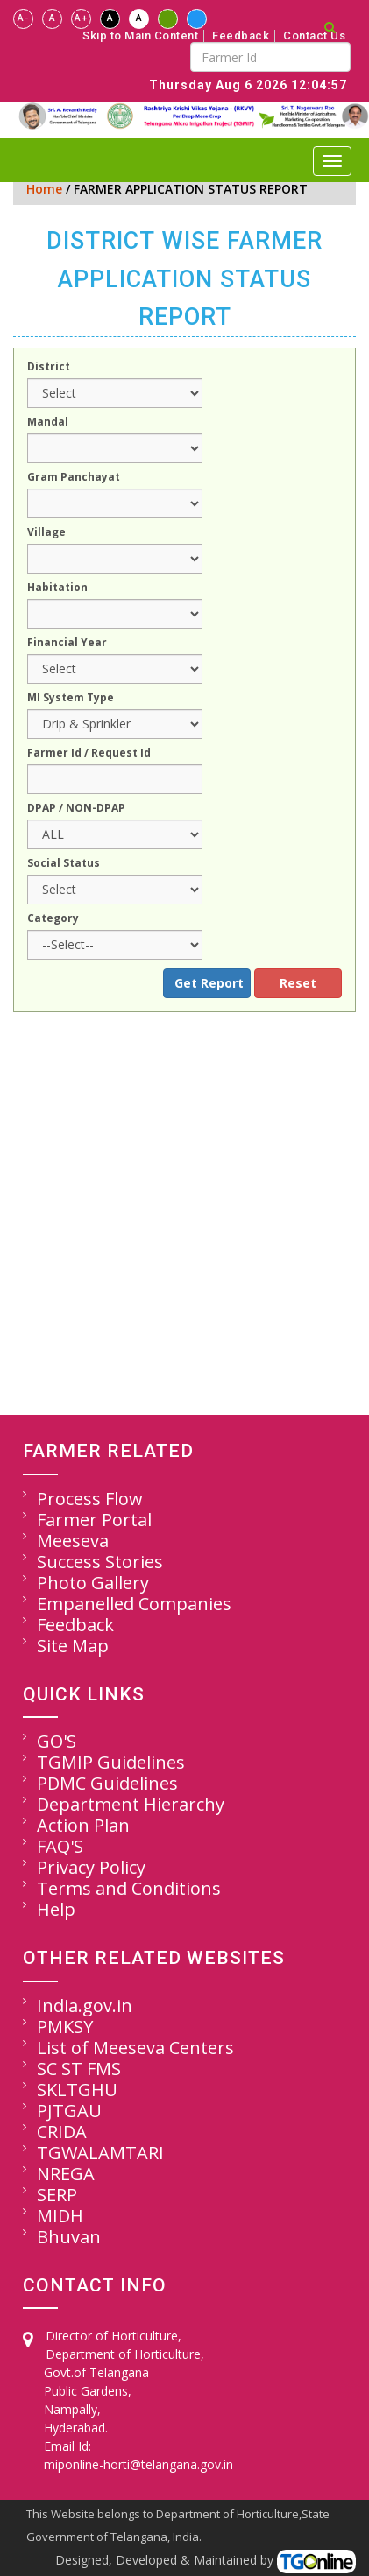 Image resolution: width=369 pixels, height=2576 pixels. Describe the element at coordinates (134, 1603) in the screenshot. I see `Empanelled Companies` at that location.